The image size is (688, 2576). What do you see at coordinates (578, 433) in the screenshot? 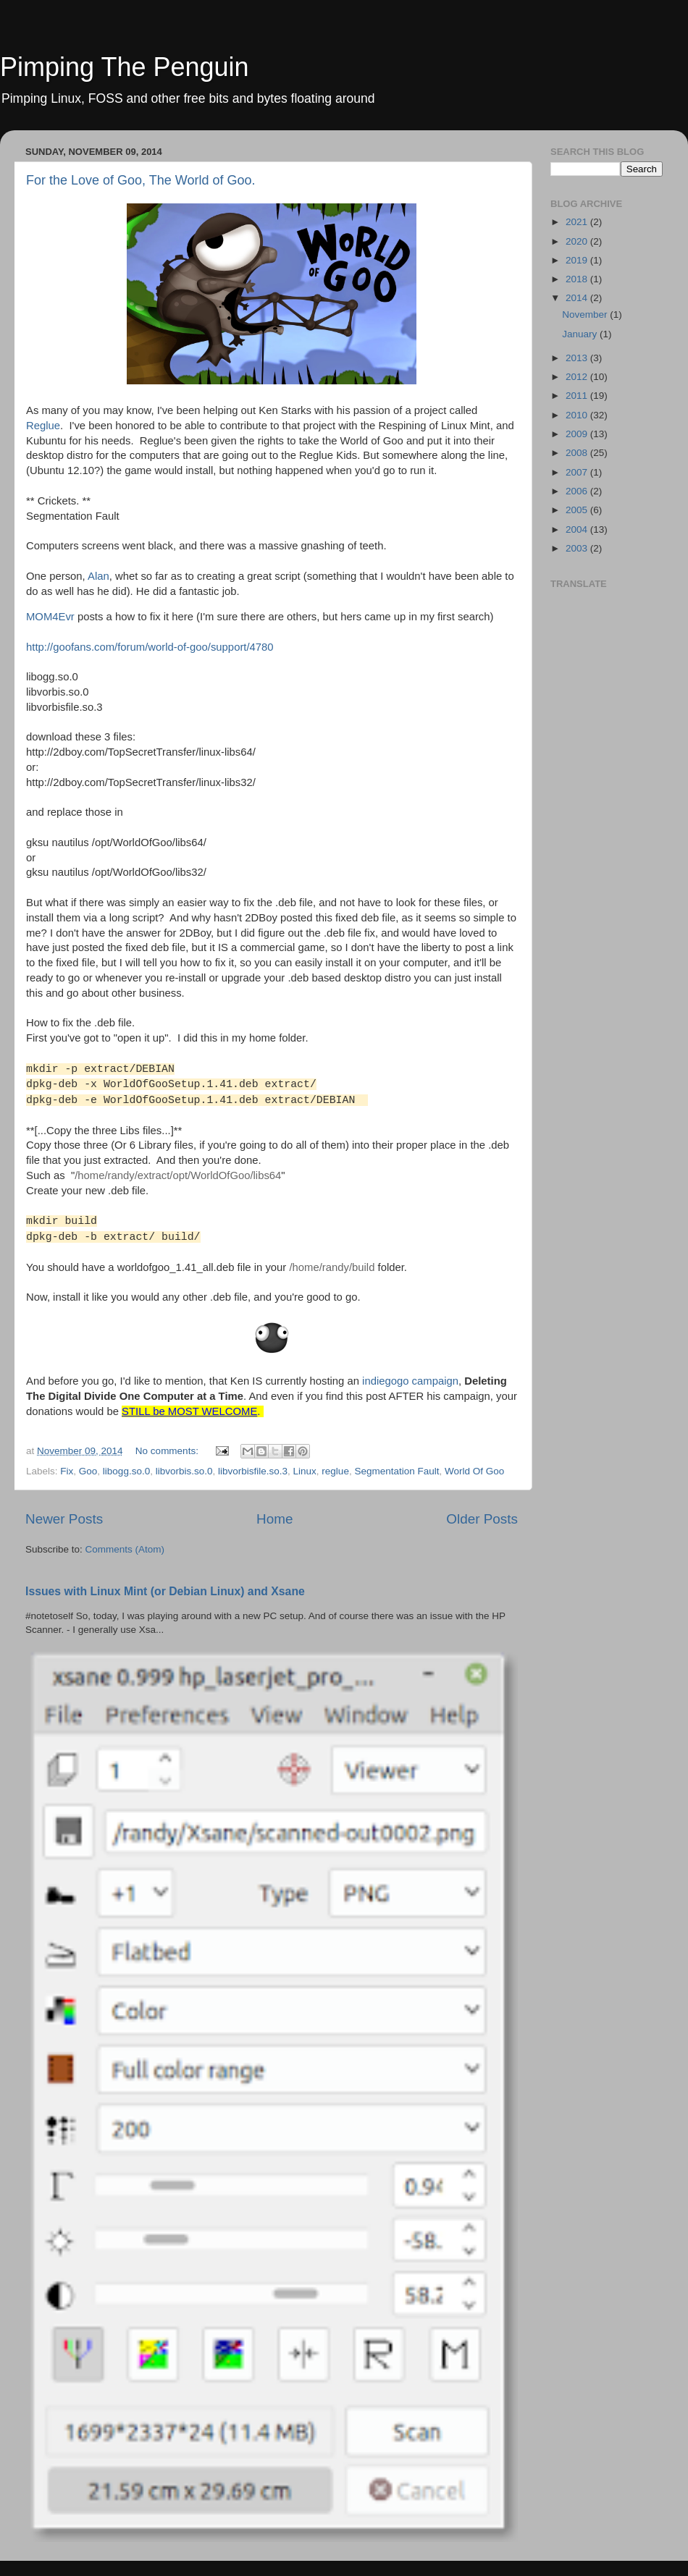
I see `2009` at bounding box center [578, 433].